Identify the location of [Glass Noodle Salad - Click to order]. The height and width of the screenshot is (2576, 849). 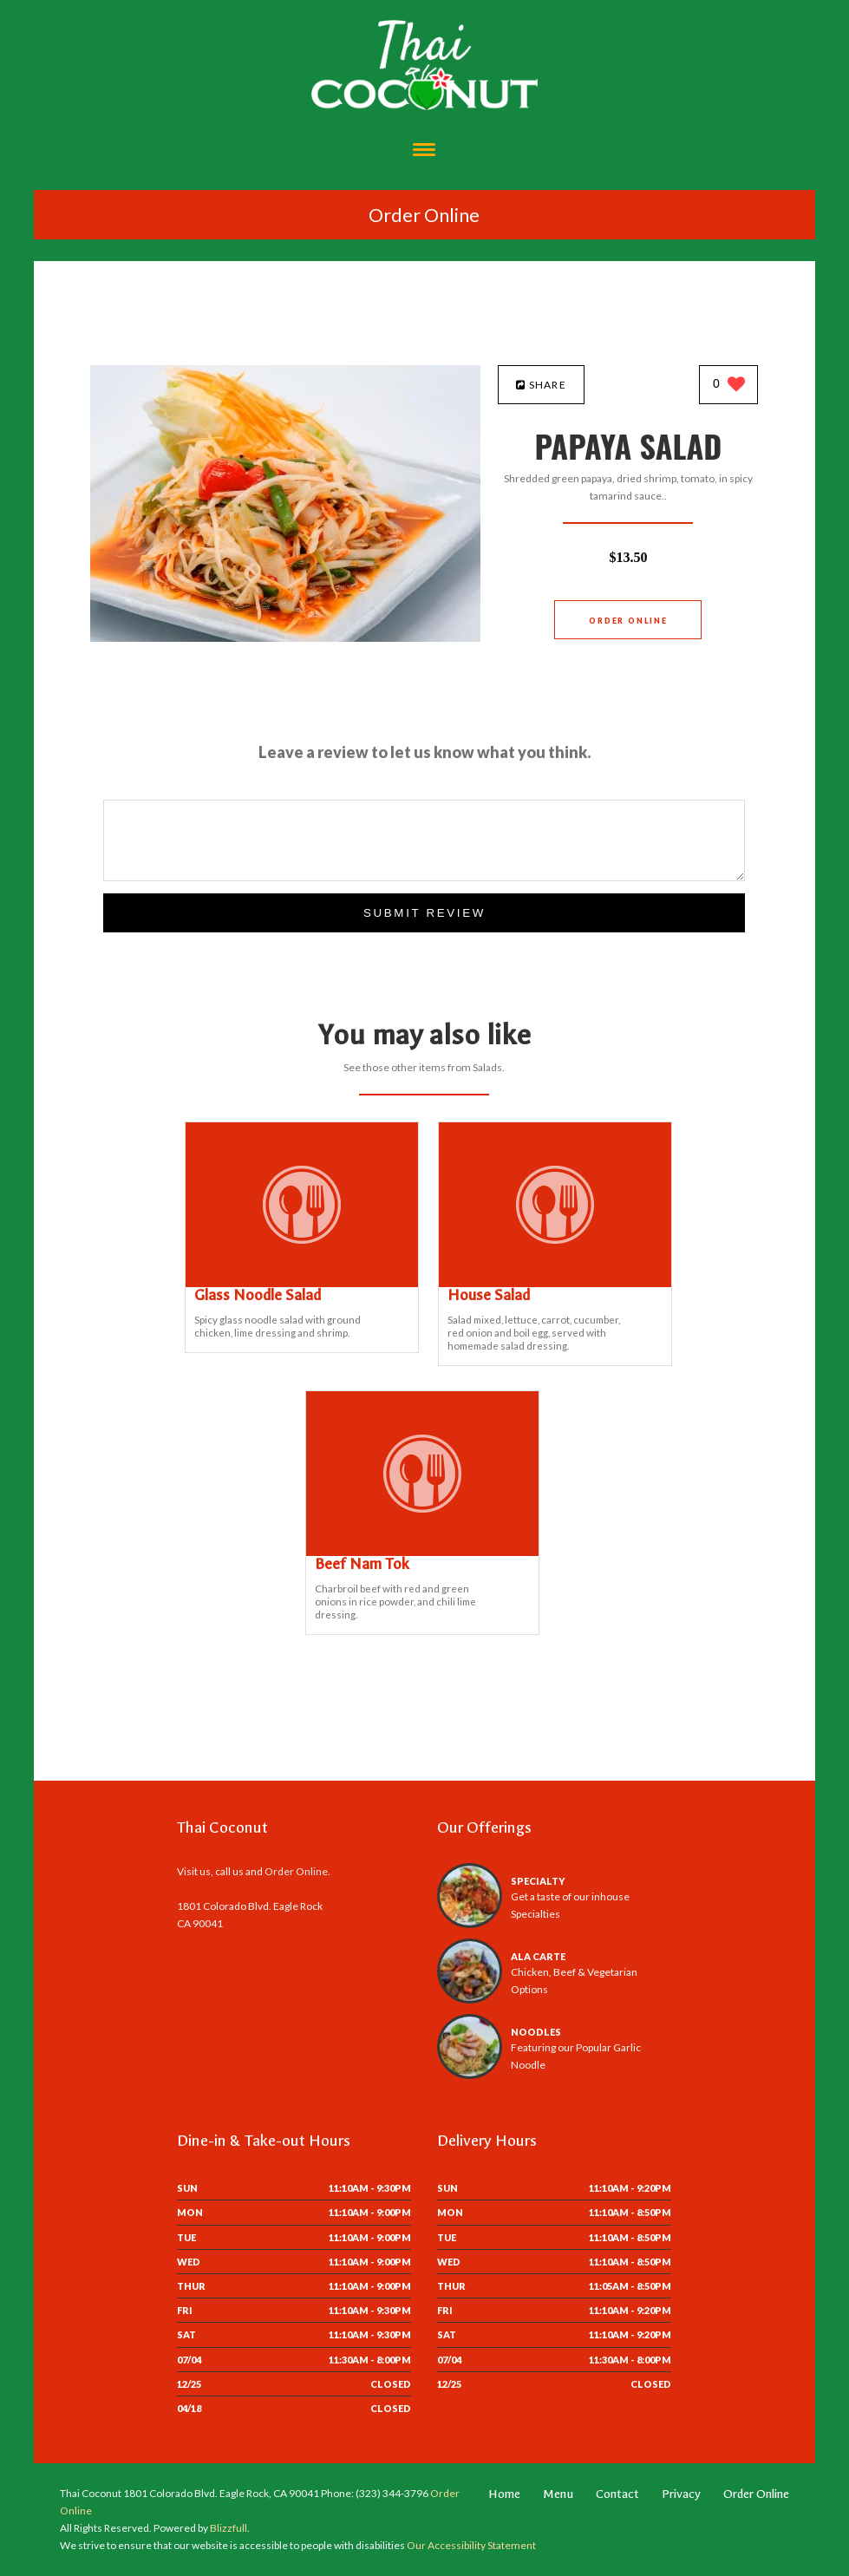
(302, 1283).